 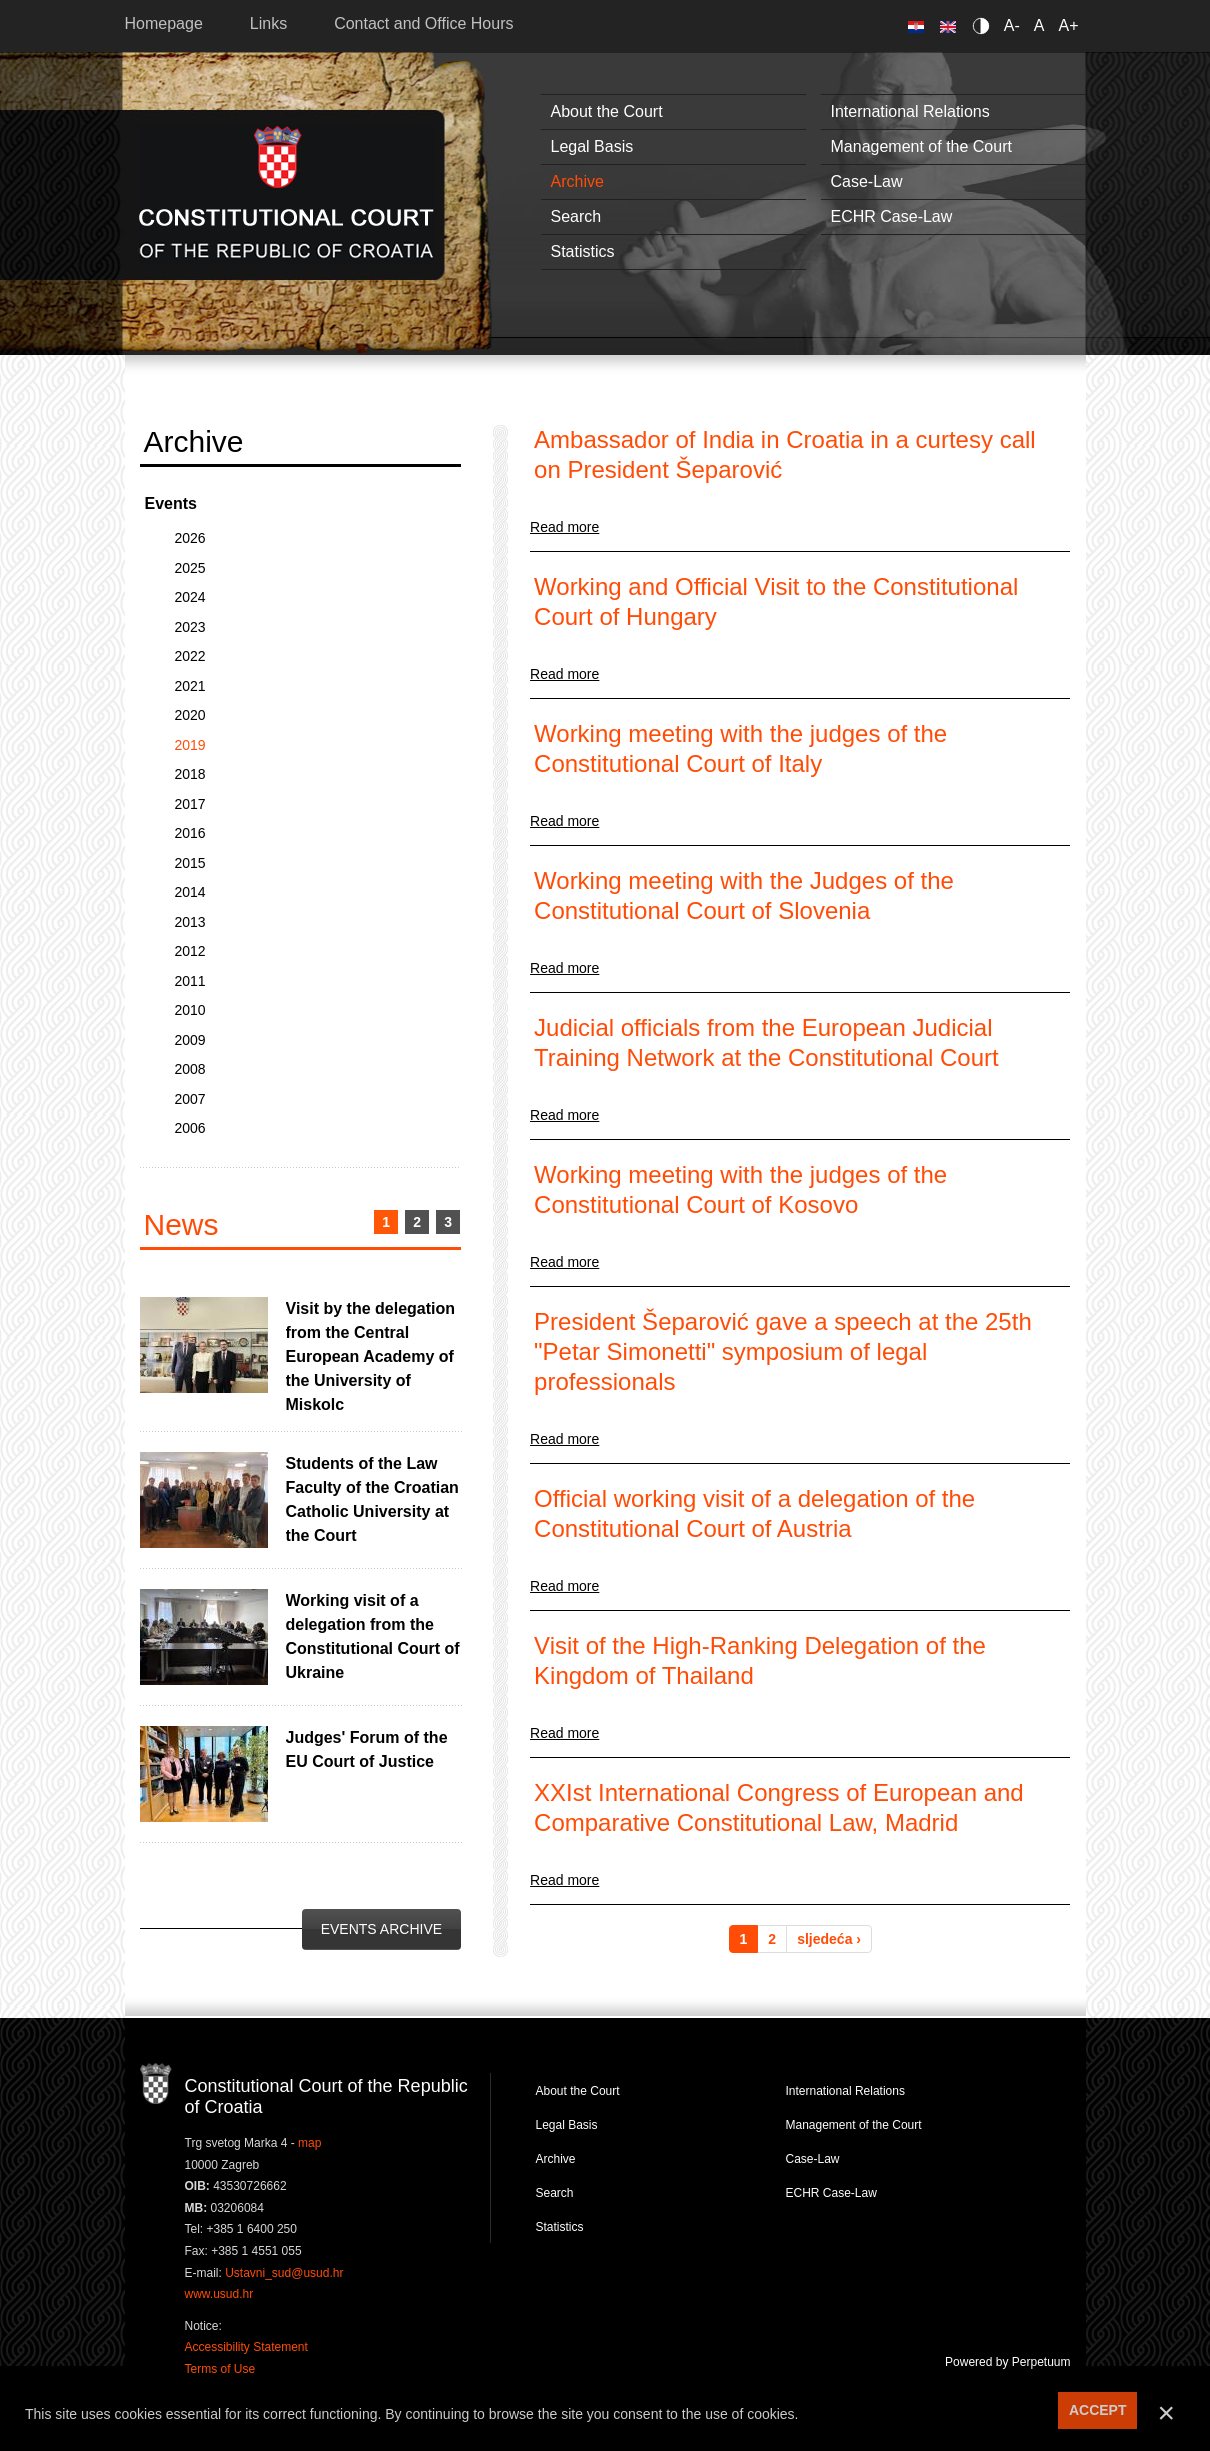 What do you see at coordinates (367, 1749) in the screenshot?
I see `Judges' Forum of the EU Court of Justice` at bounding box center [367, 1749].